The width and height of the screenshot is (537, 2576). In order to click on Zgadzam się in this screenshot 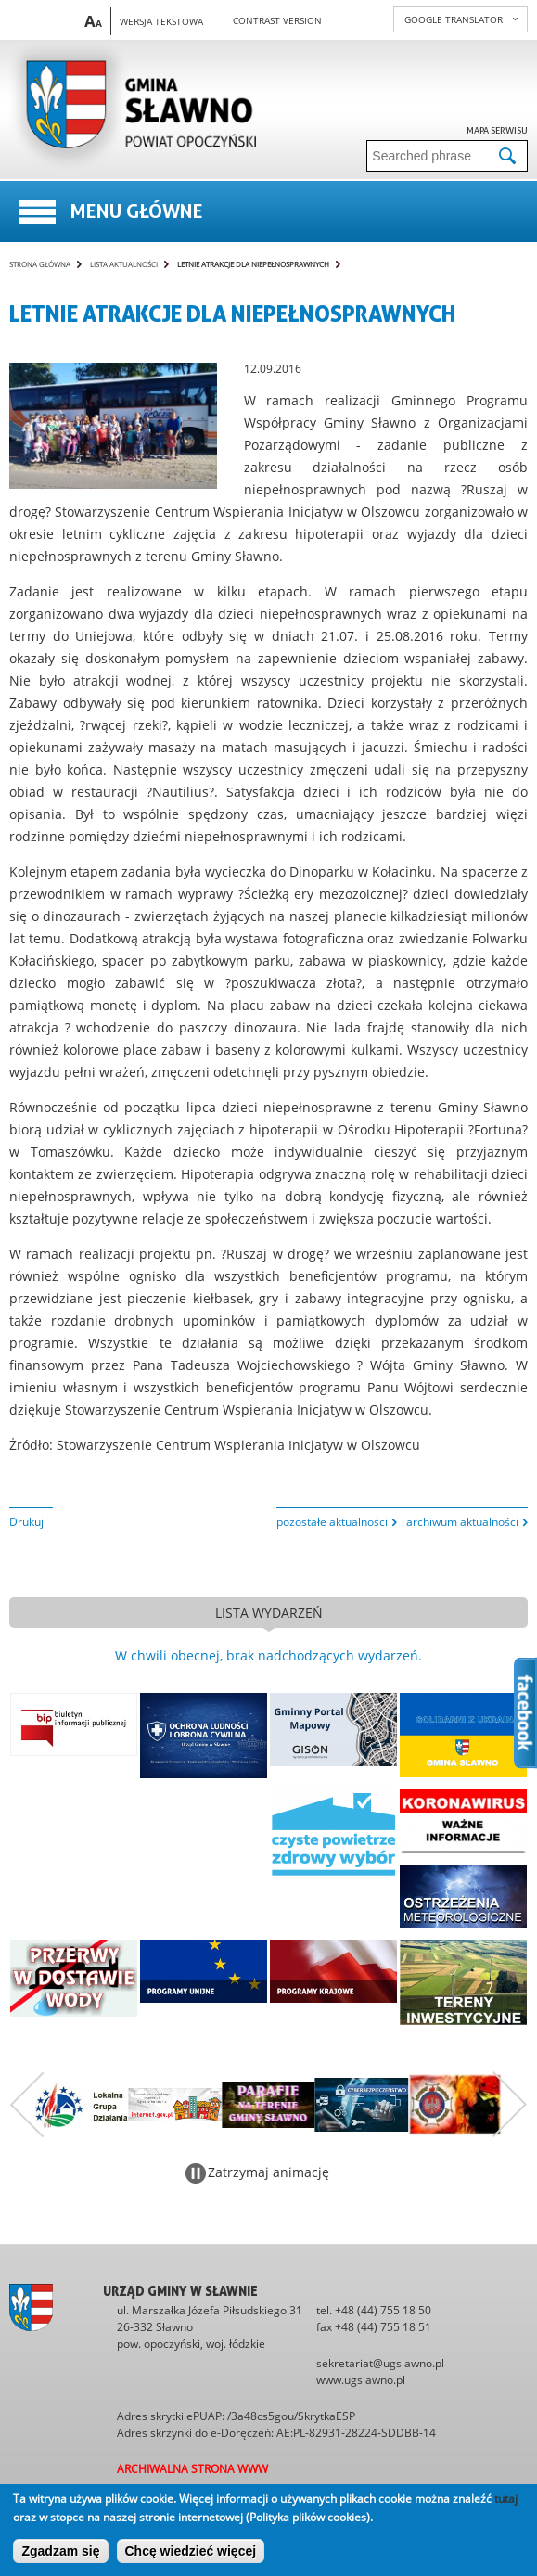, I will do `click(60, 2551)`.